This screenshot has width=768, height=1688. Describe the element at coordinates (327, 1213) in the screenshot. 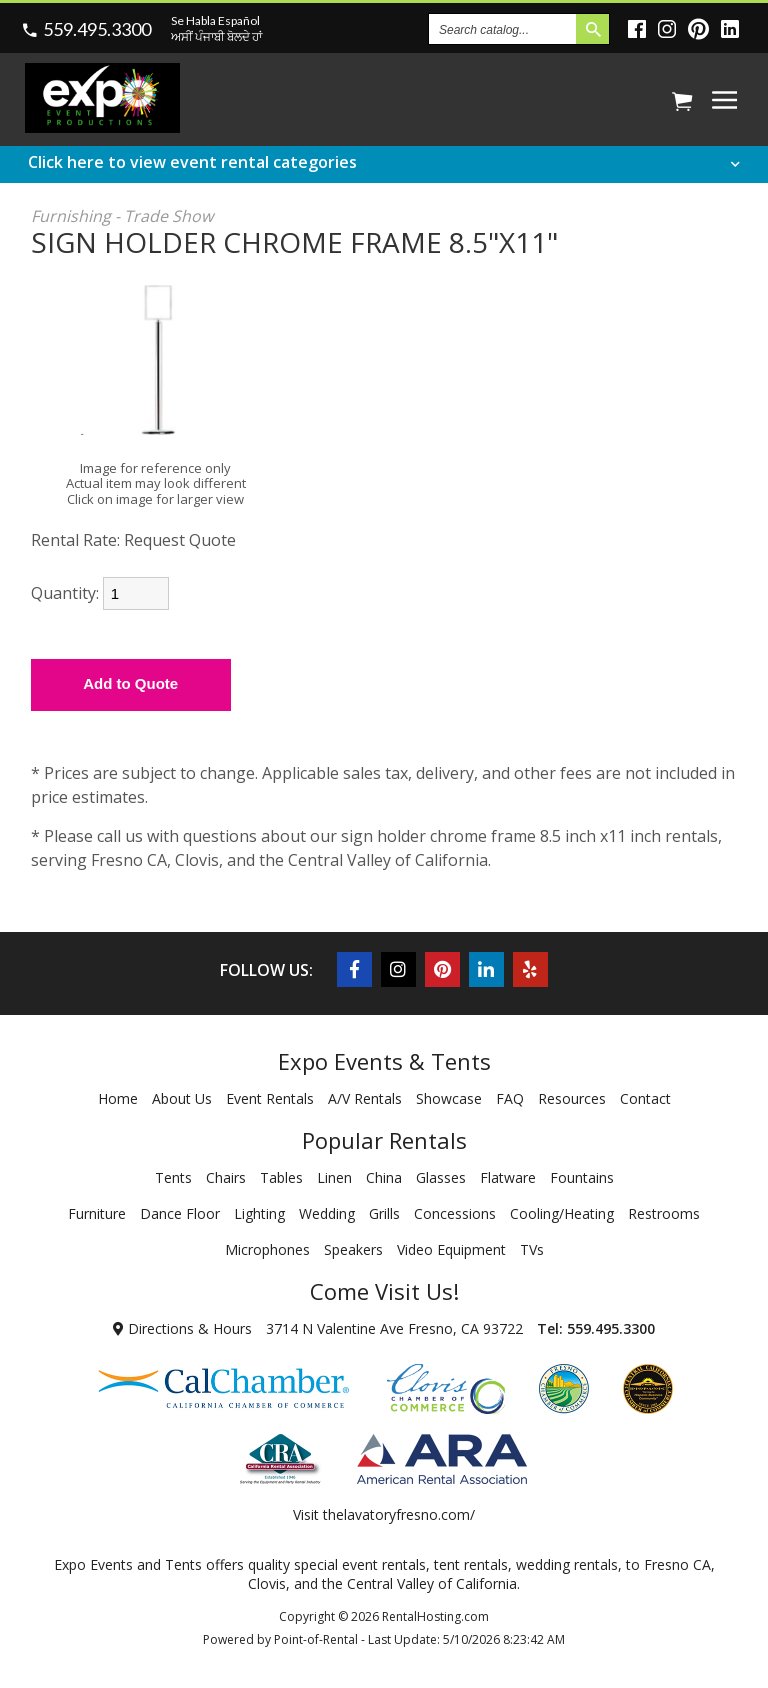

I see `Wedding` at that location.